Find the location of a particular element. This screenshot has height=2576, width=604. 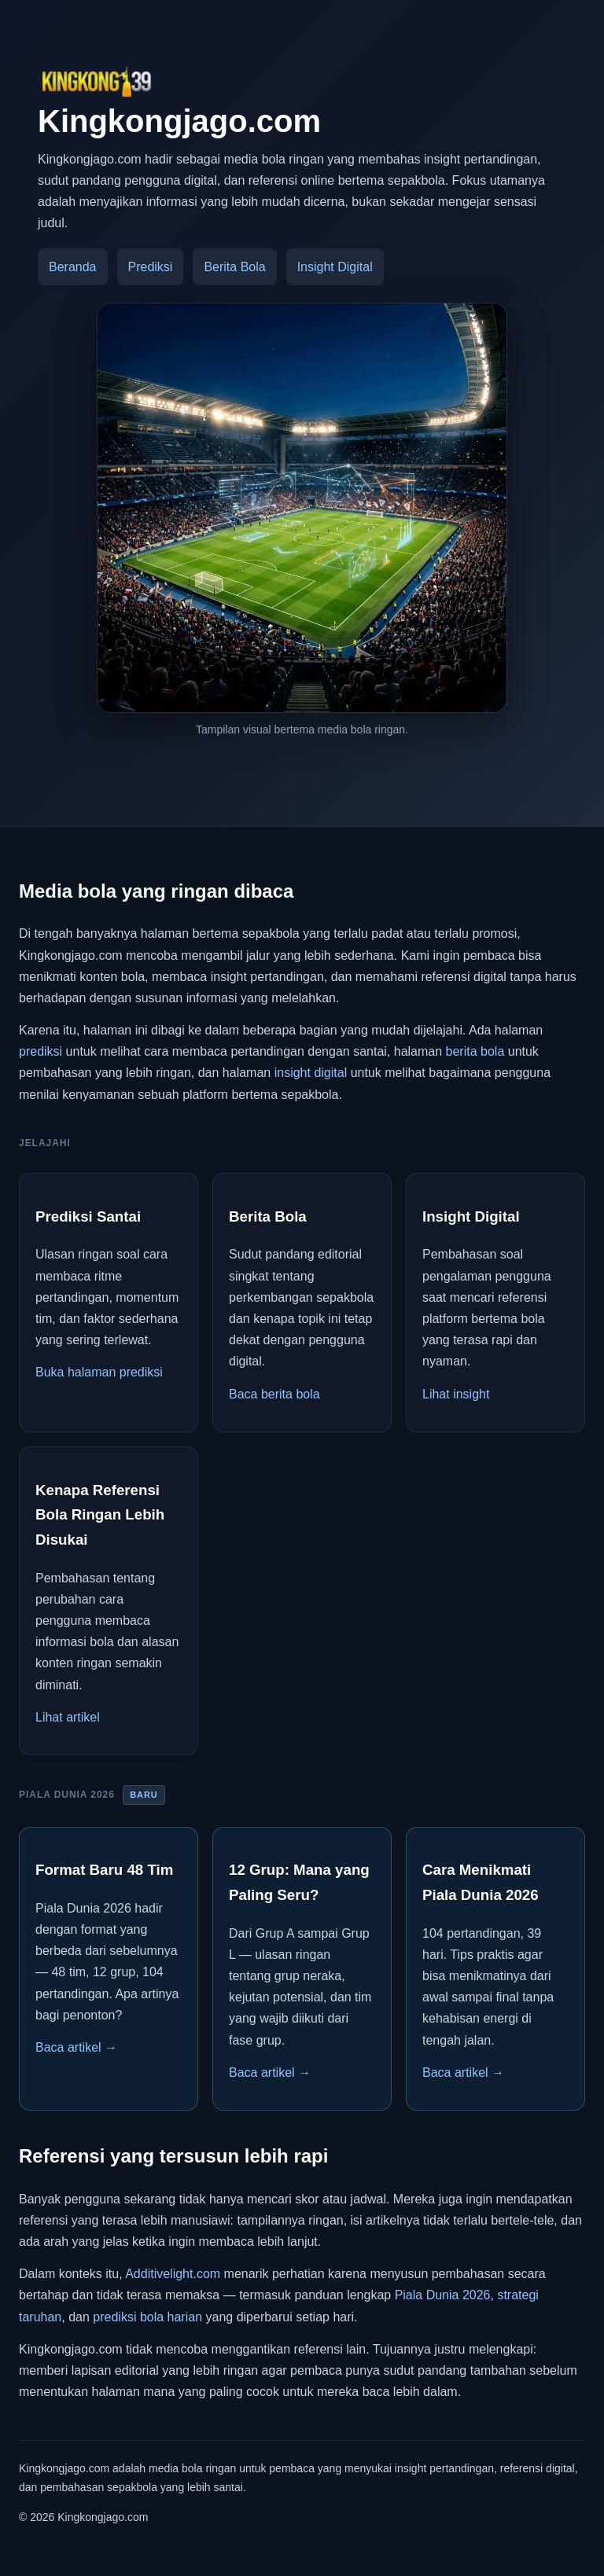

Lihat artikel is located at coordinates (67, 1717).